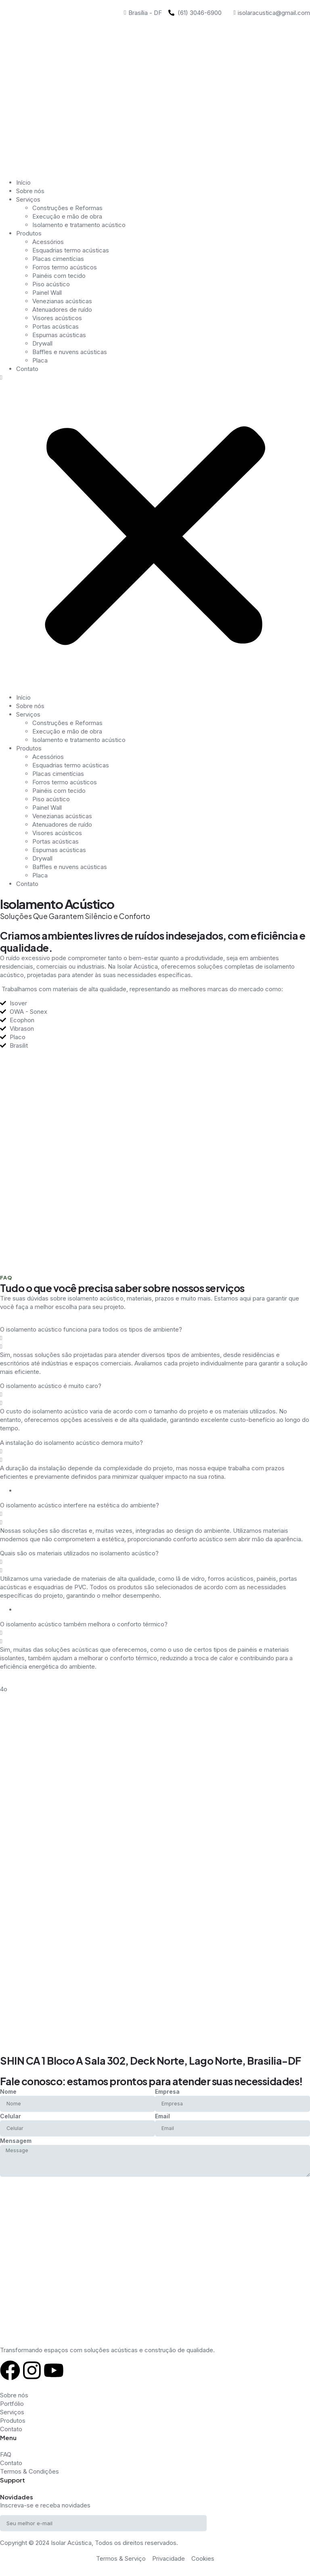 This screenshot has height=2576, width=310. I want to click on Isolamento e tratamento acústico, so click(79, 225).